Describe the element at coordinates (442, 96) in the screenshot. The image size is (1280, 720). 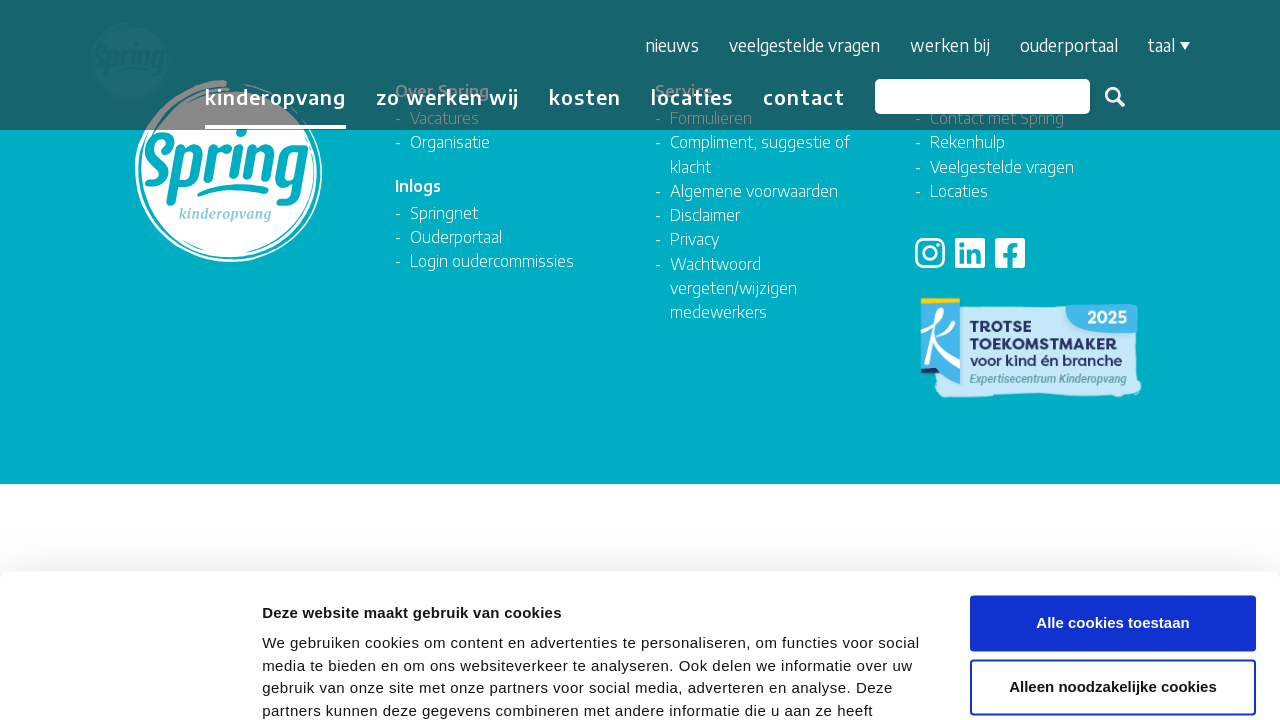
I see `Zo werken wij [button]` at that location.